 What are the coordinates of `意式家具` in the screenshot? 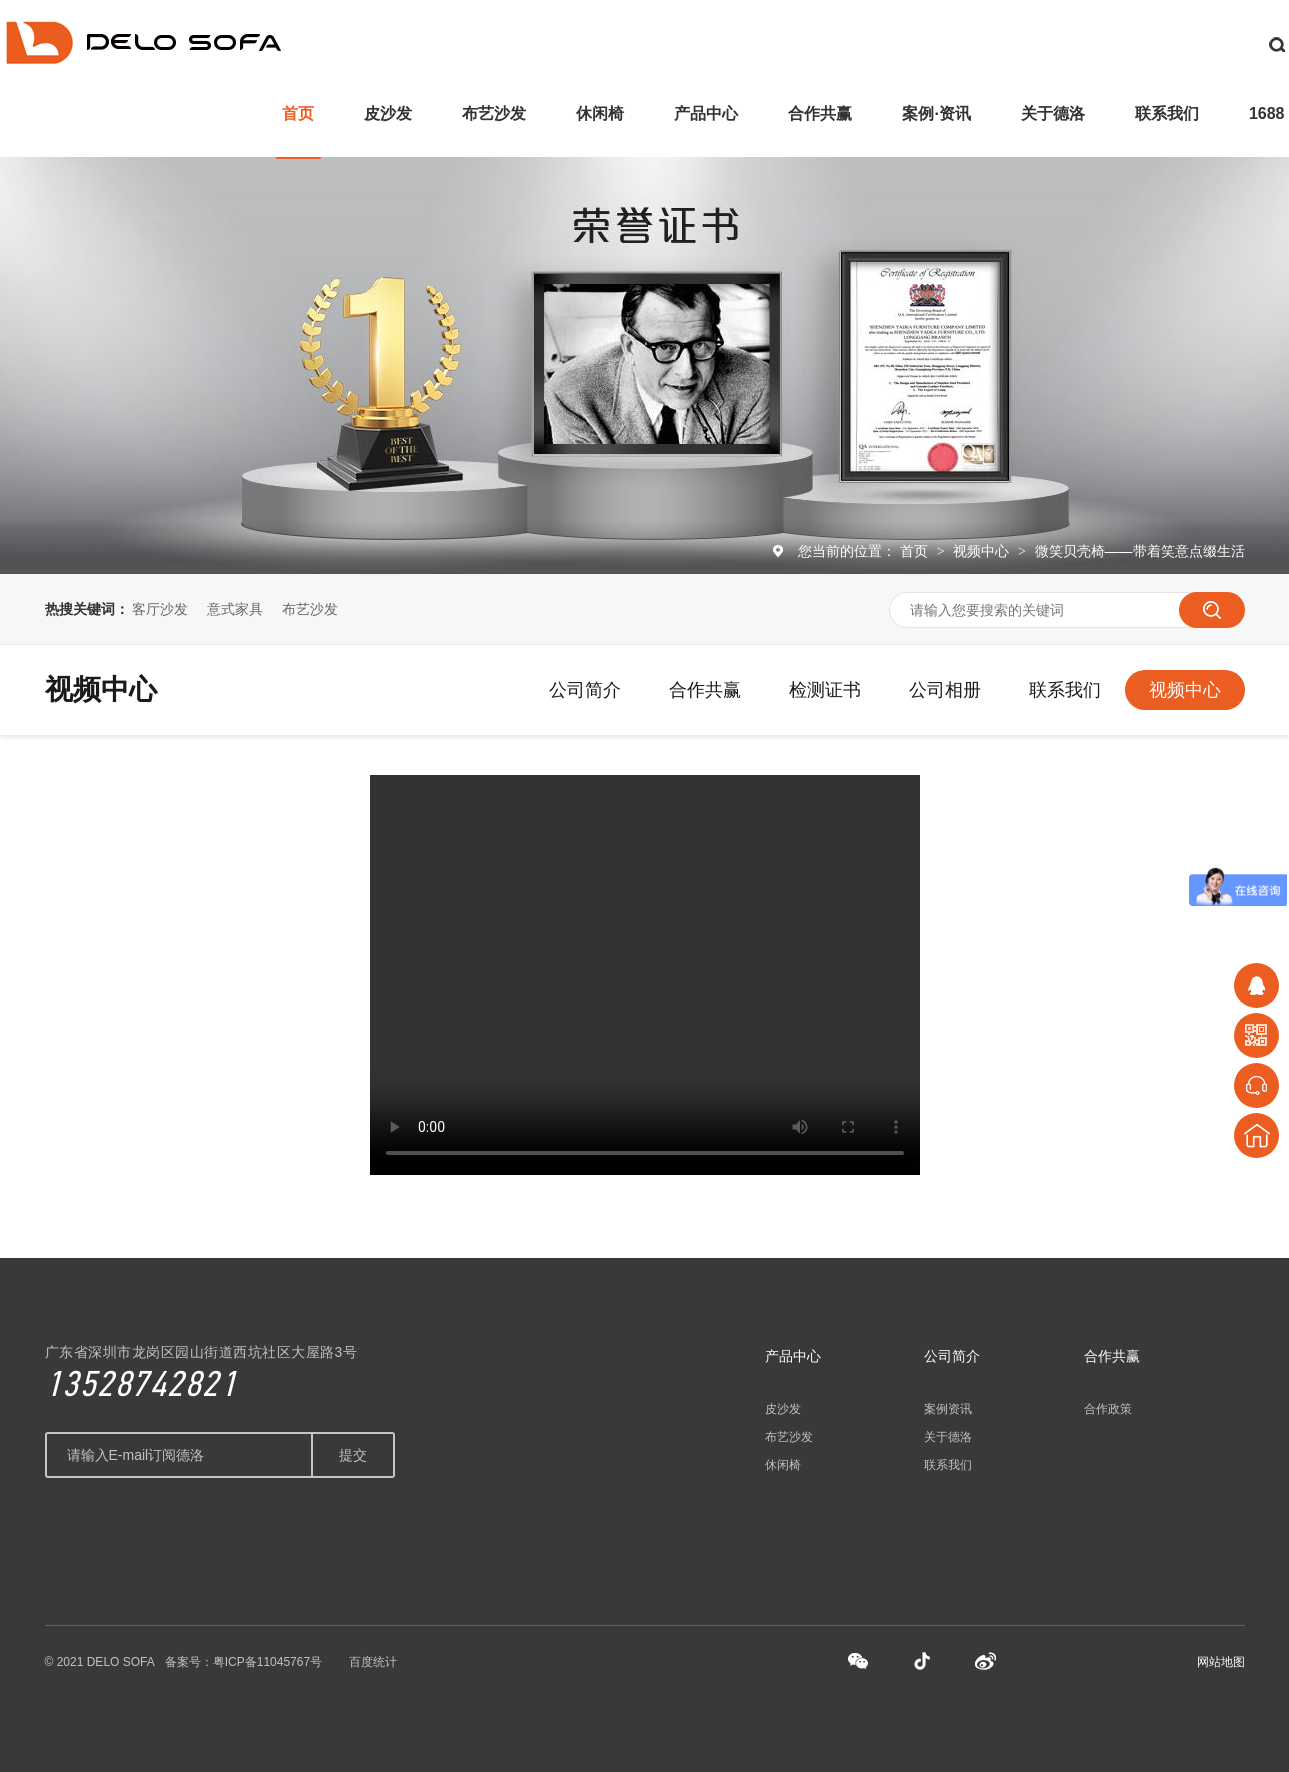 It's located at (235, 609).